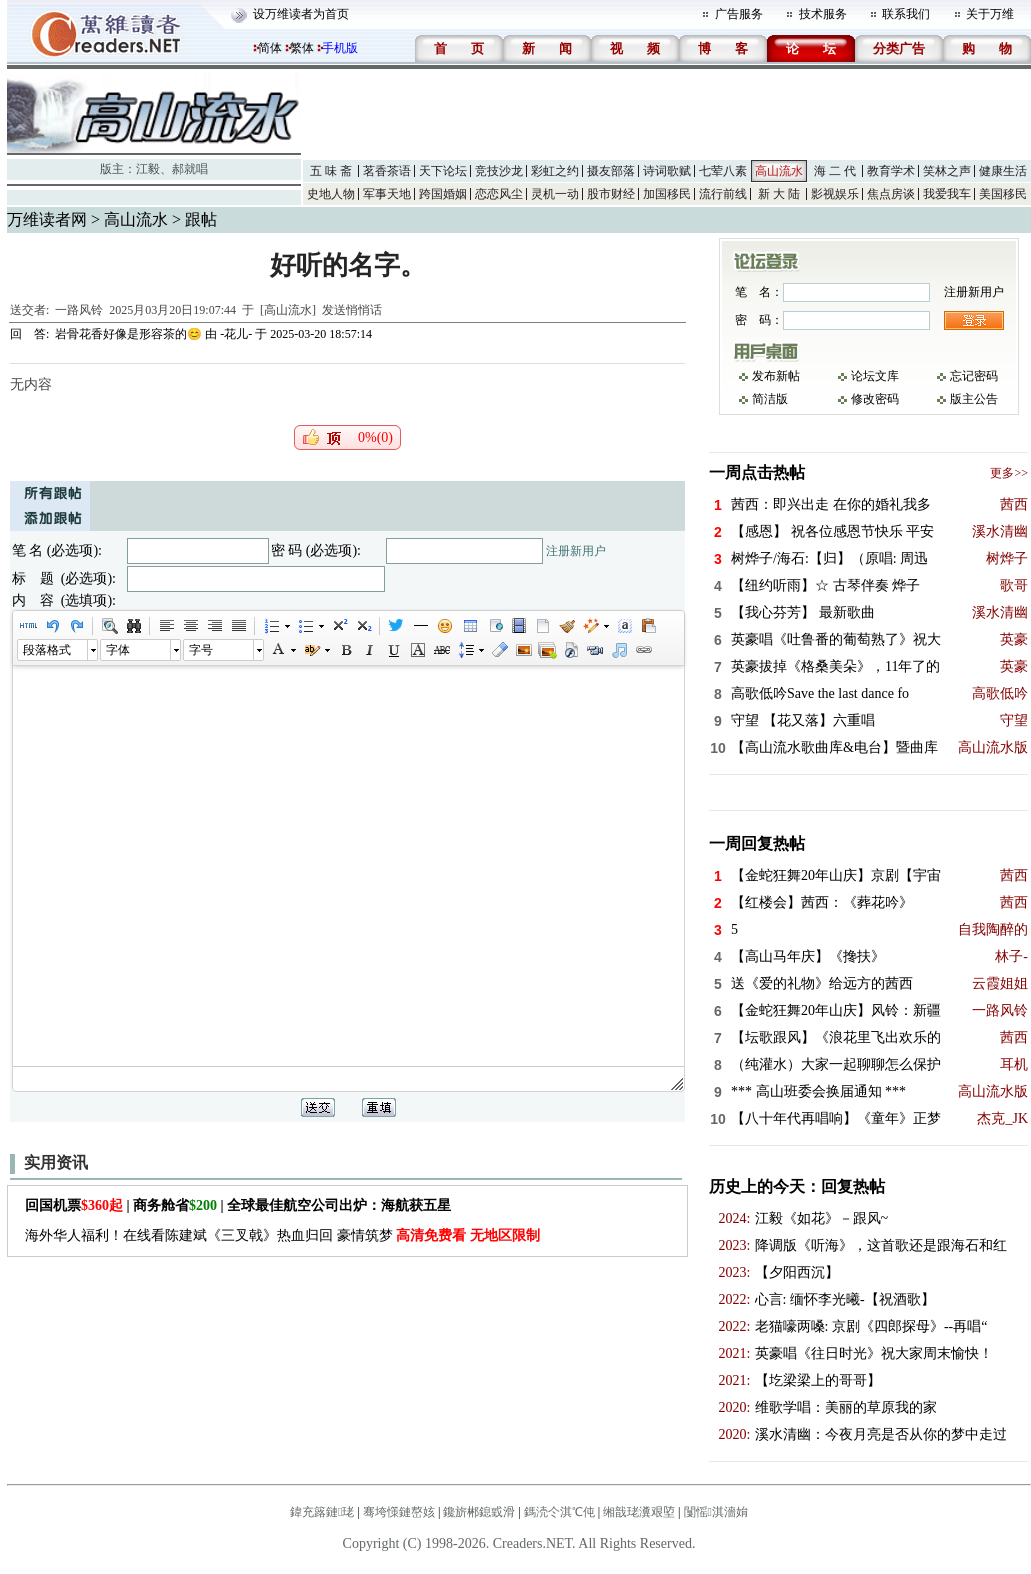  Describe the element at coordinates (611, 194) in the screenshot. I see `股市财经` at that location.